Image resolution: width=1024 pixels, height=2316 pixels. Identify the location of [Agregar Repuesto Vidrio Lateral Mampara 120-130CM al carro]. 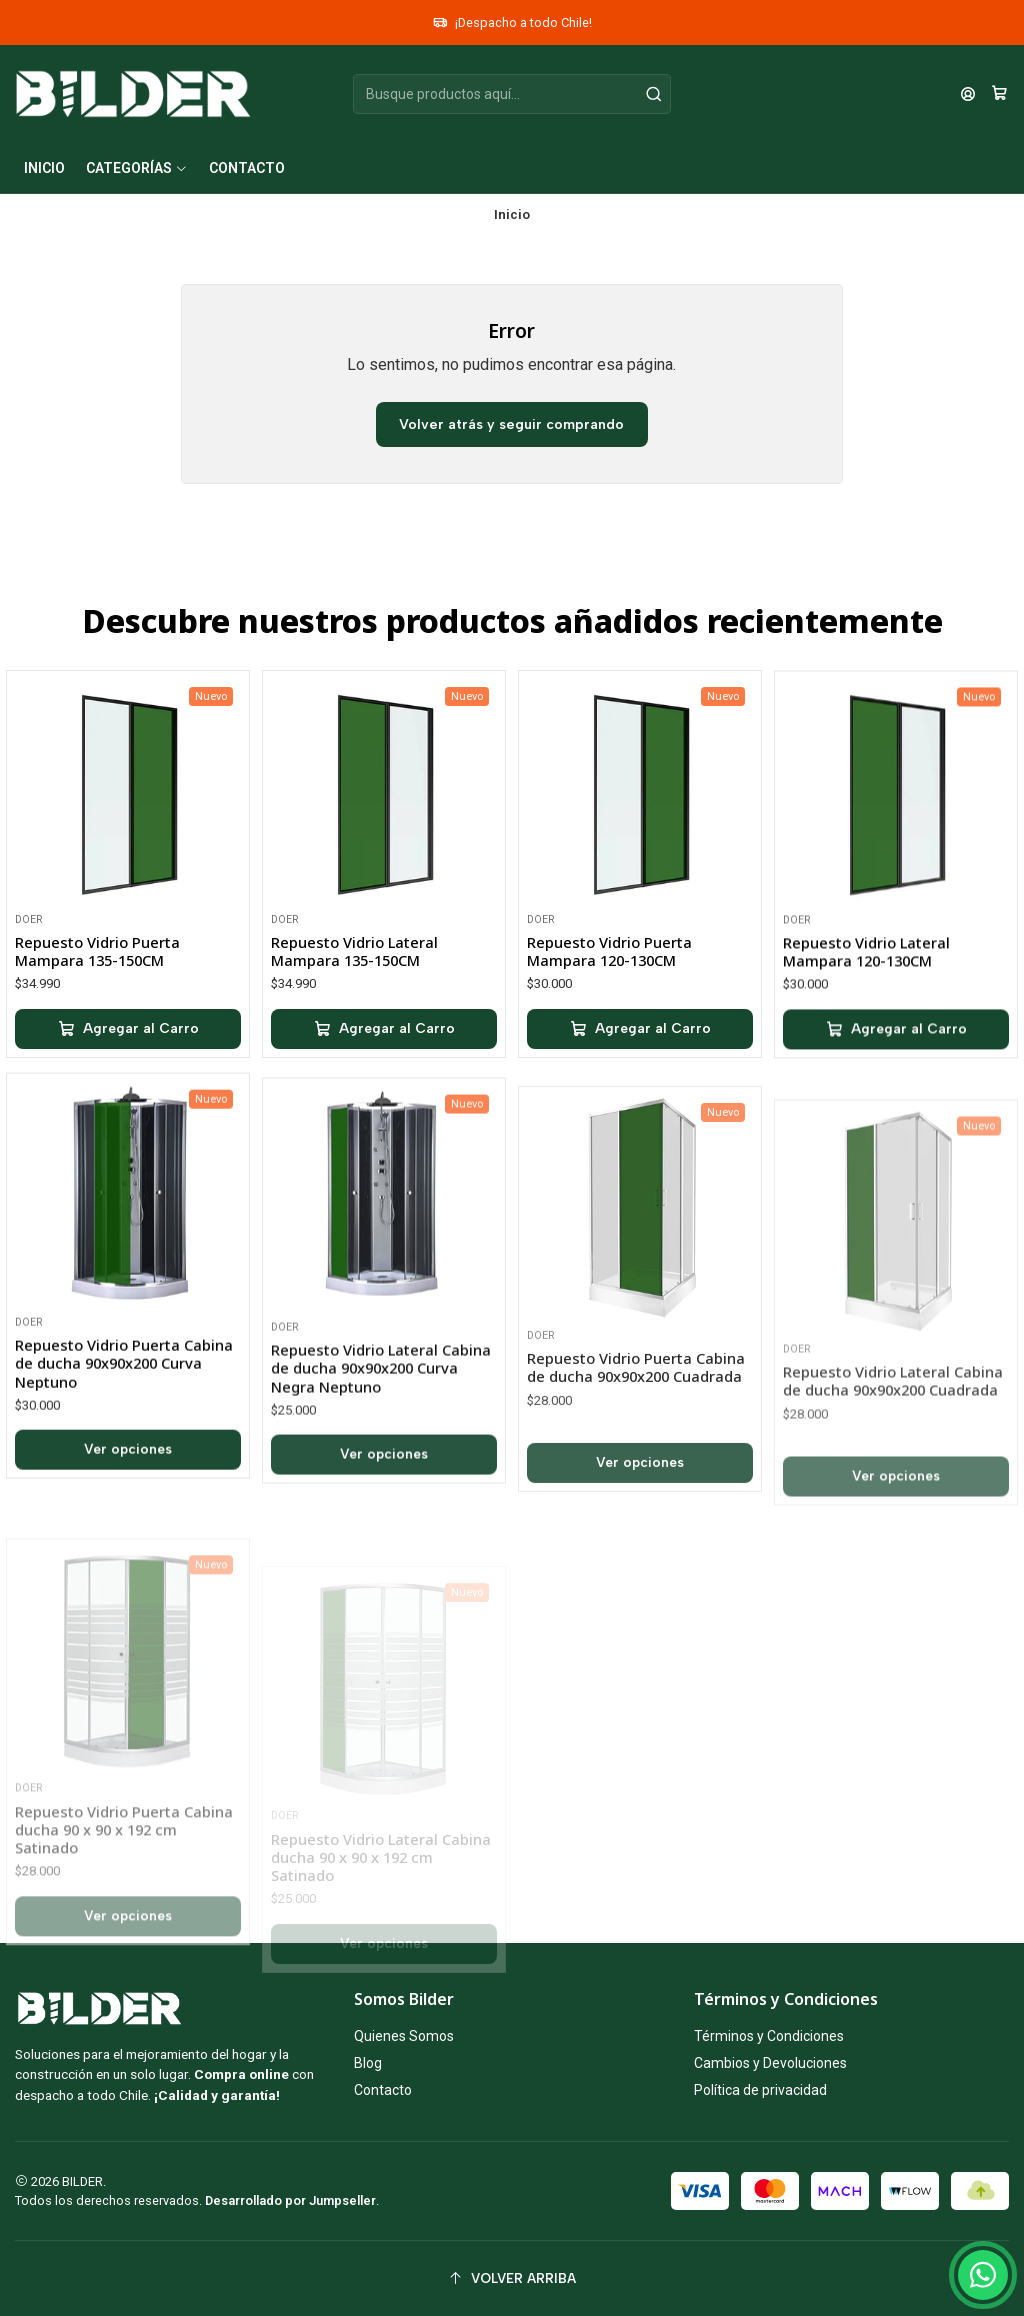
(896, 1122).